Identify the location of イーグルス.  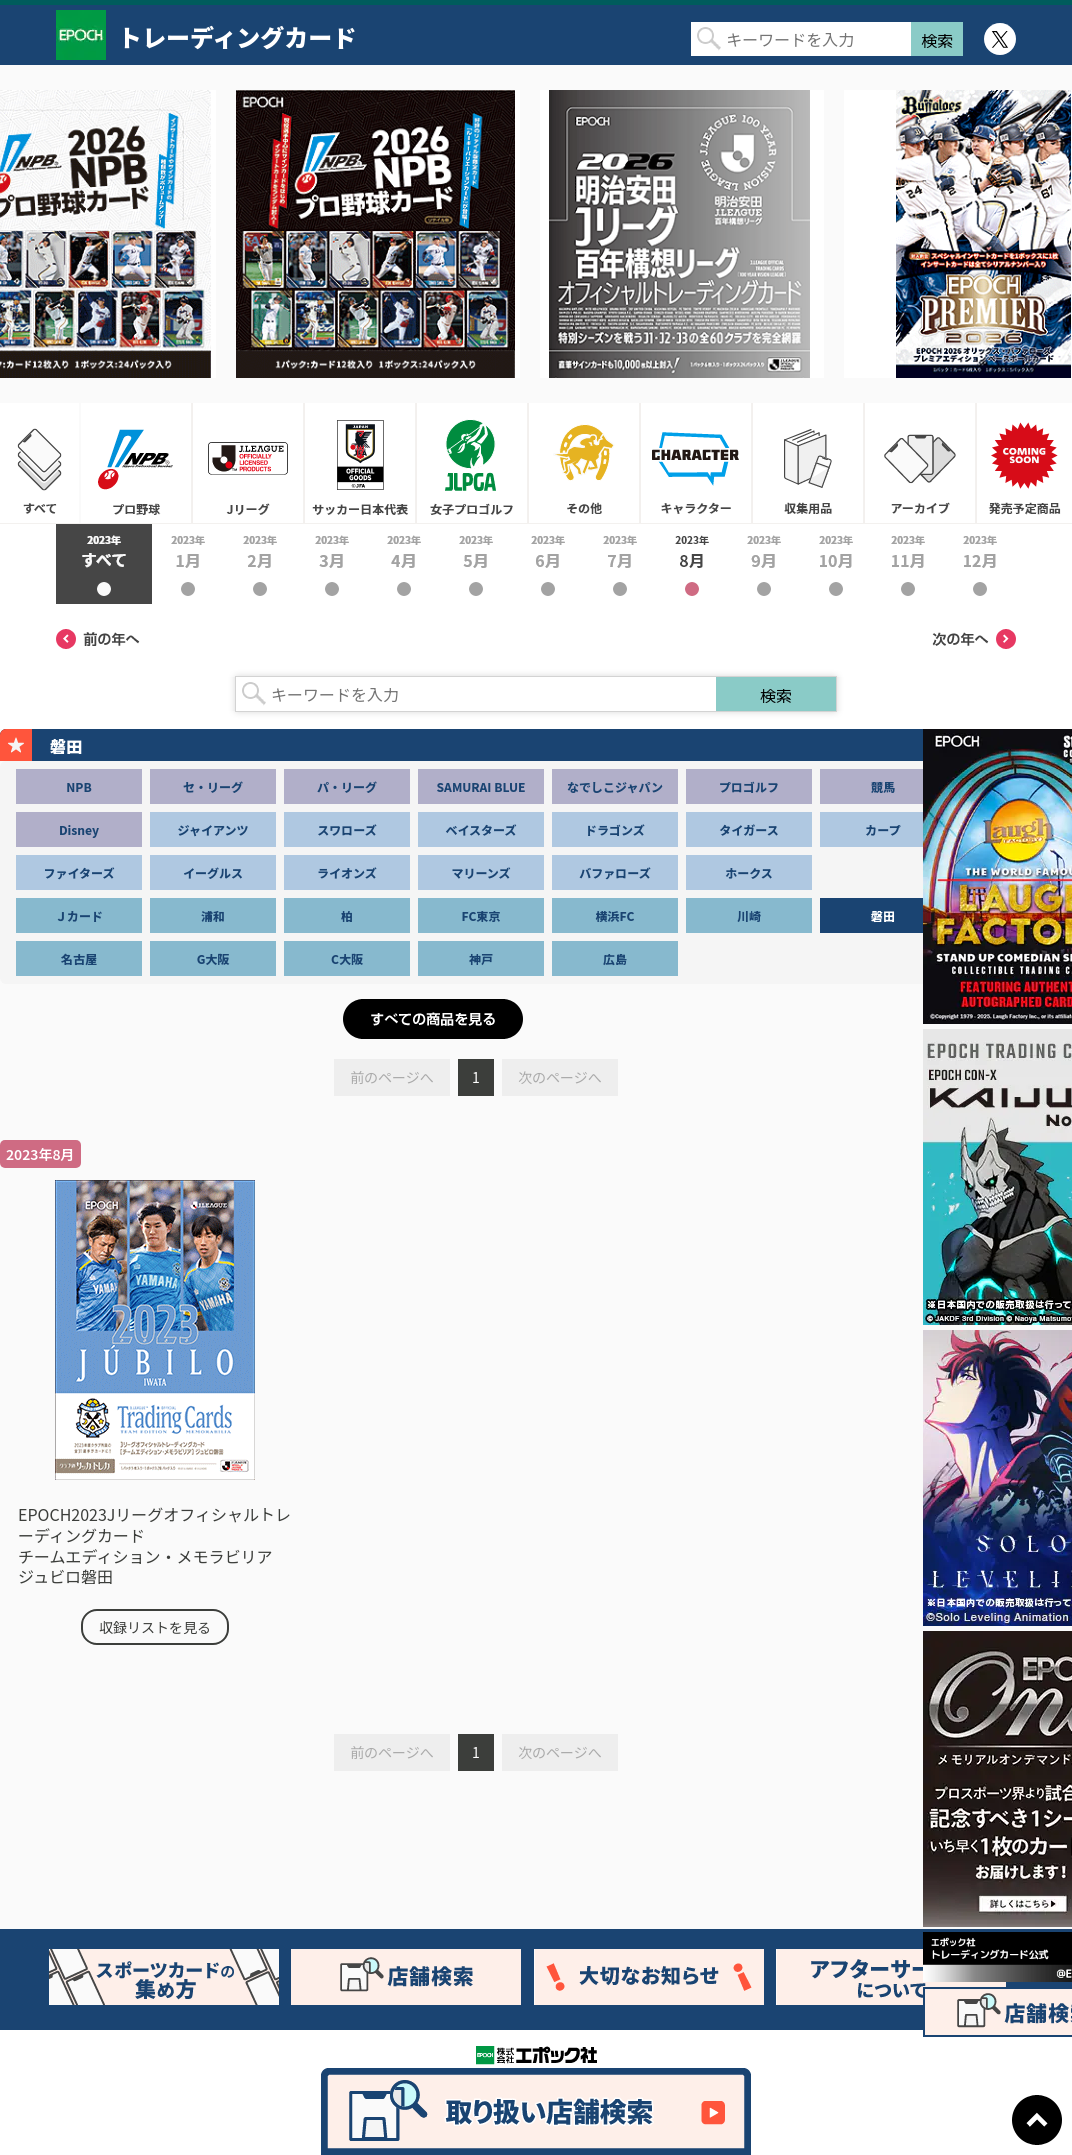
(213, 872).